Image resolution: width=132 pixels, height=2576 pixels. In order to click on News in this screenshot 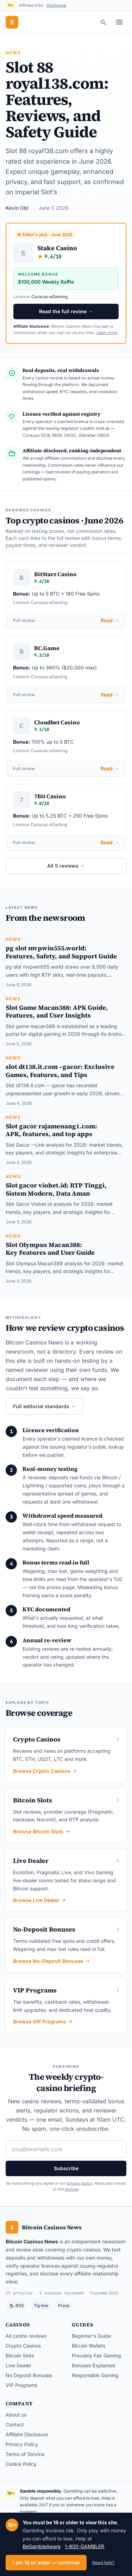, I will do `click(13, 52)`.